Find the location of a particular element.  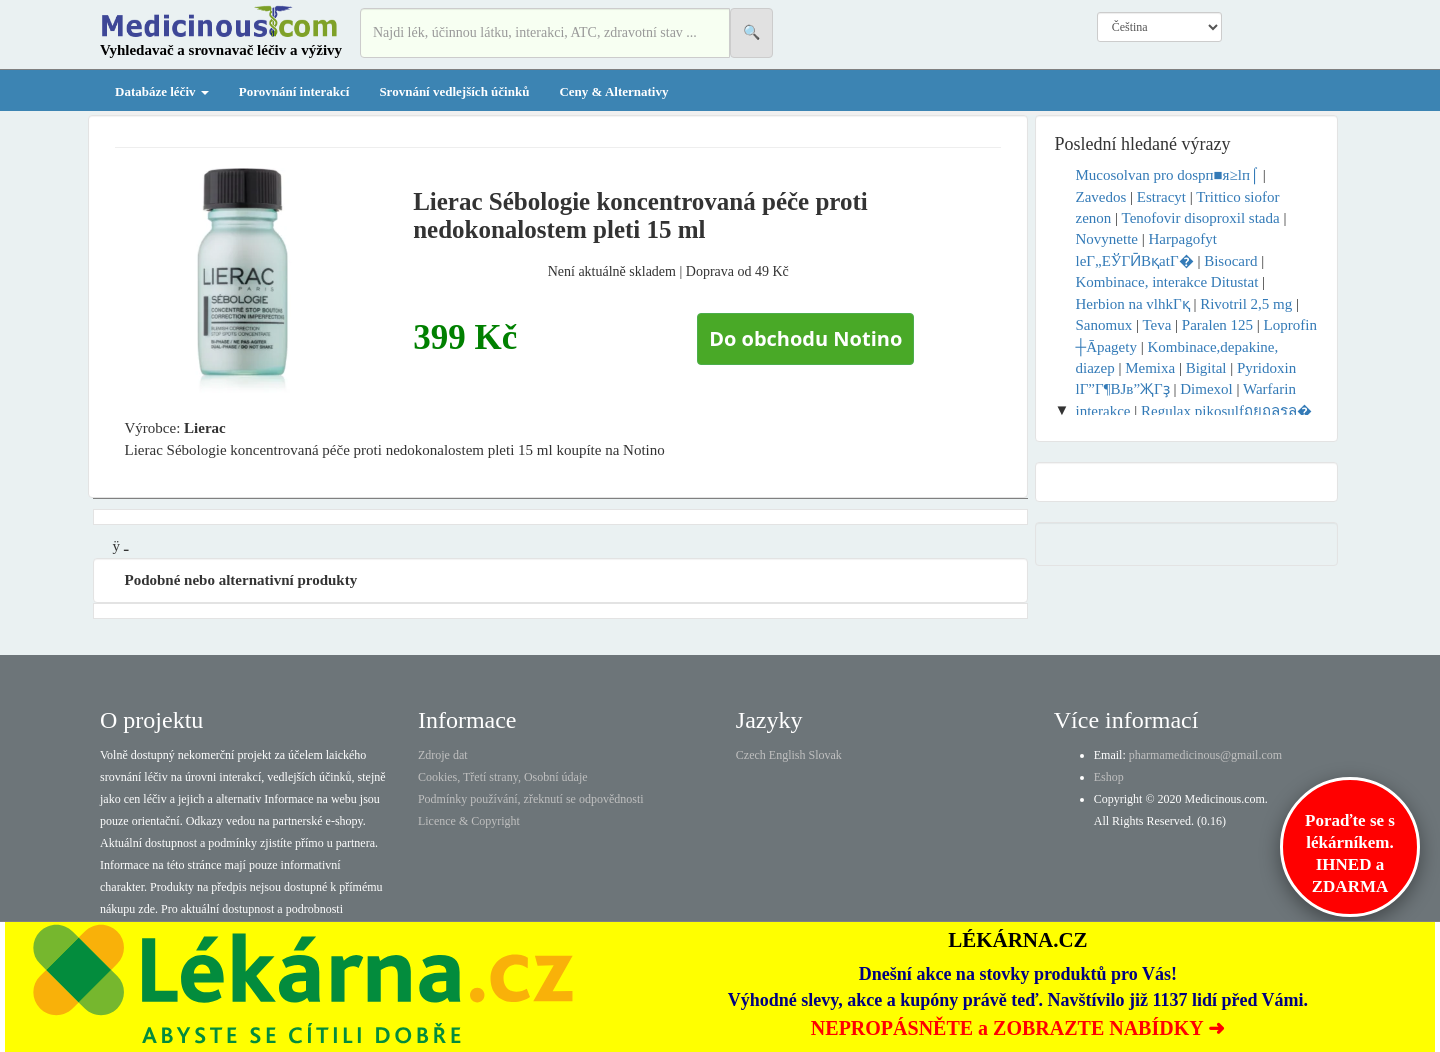

Licence & Copyright is located at coordinates (469, 821).